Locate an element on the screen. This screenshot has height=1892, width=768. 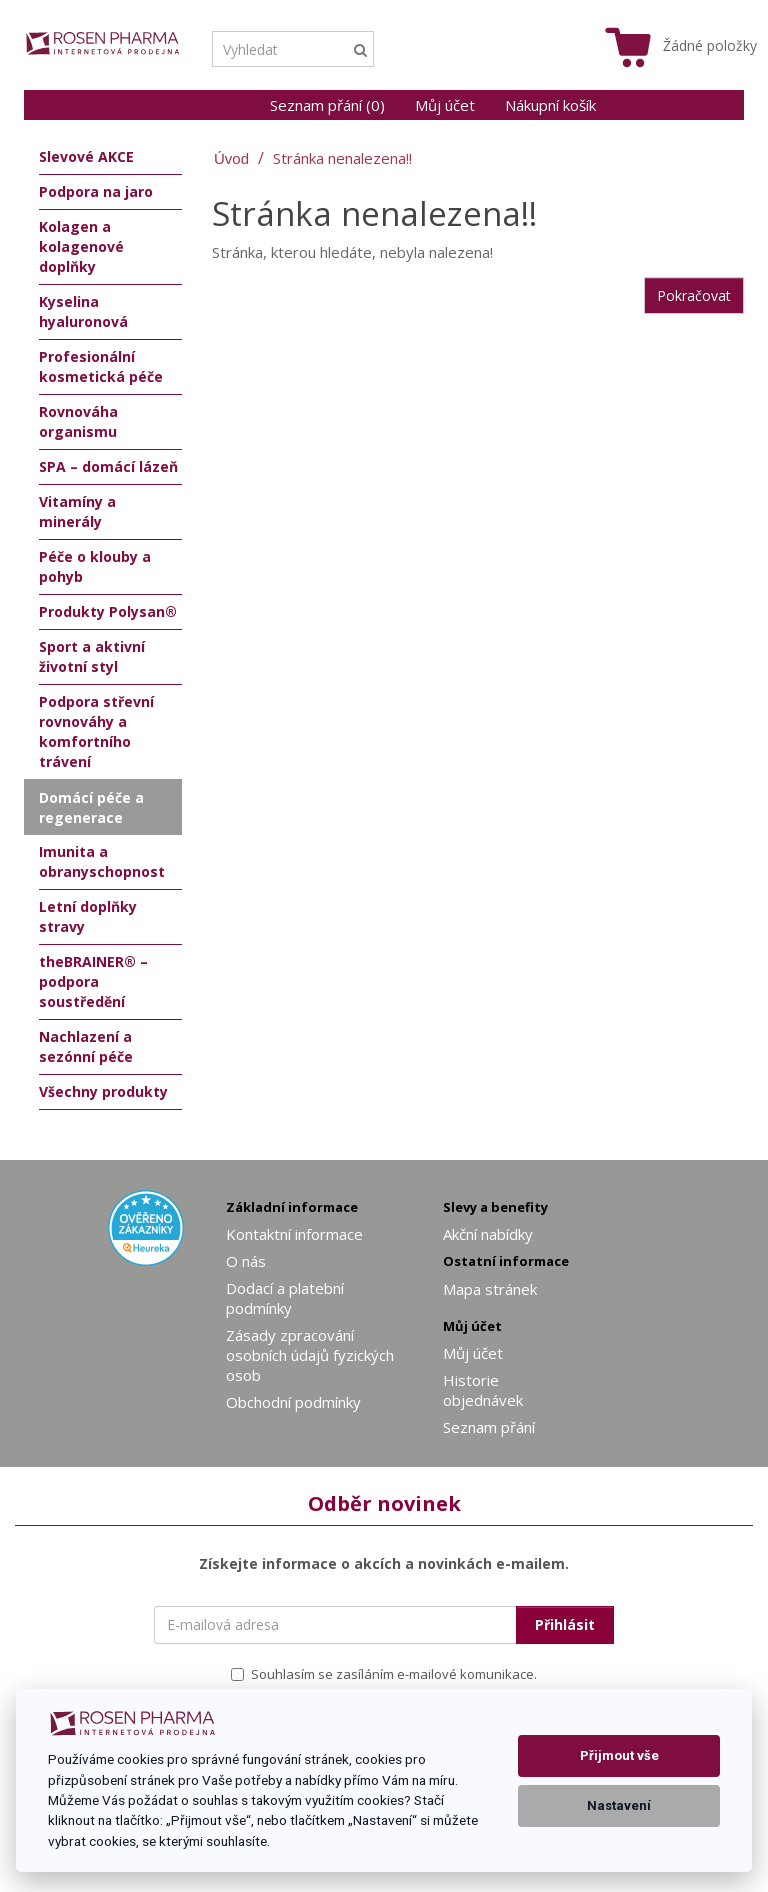
Přijmout vše is located at coordinates (619, 1755).